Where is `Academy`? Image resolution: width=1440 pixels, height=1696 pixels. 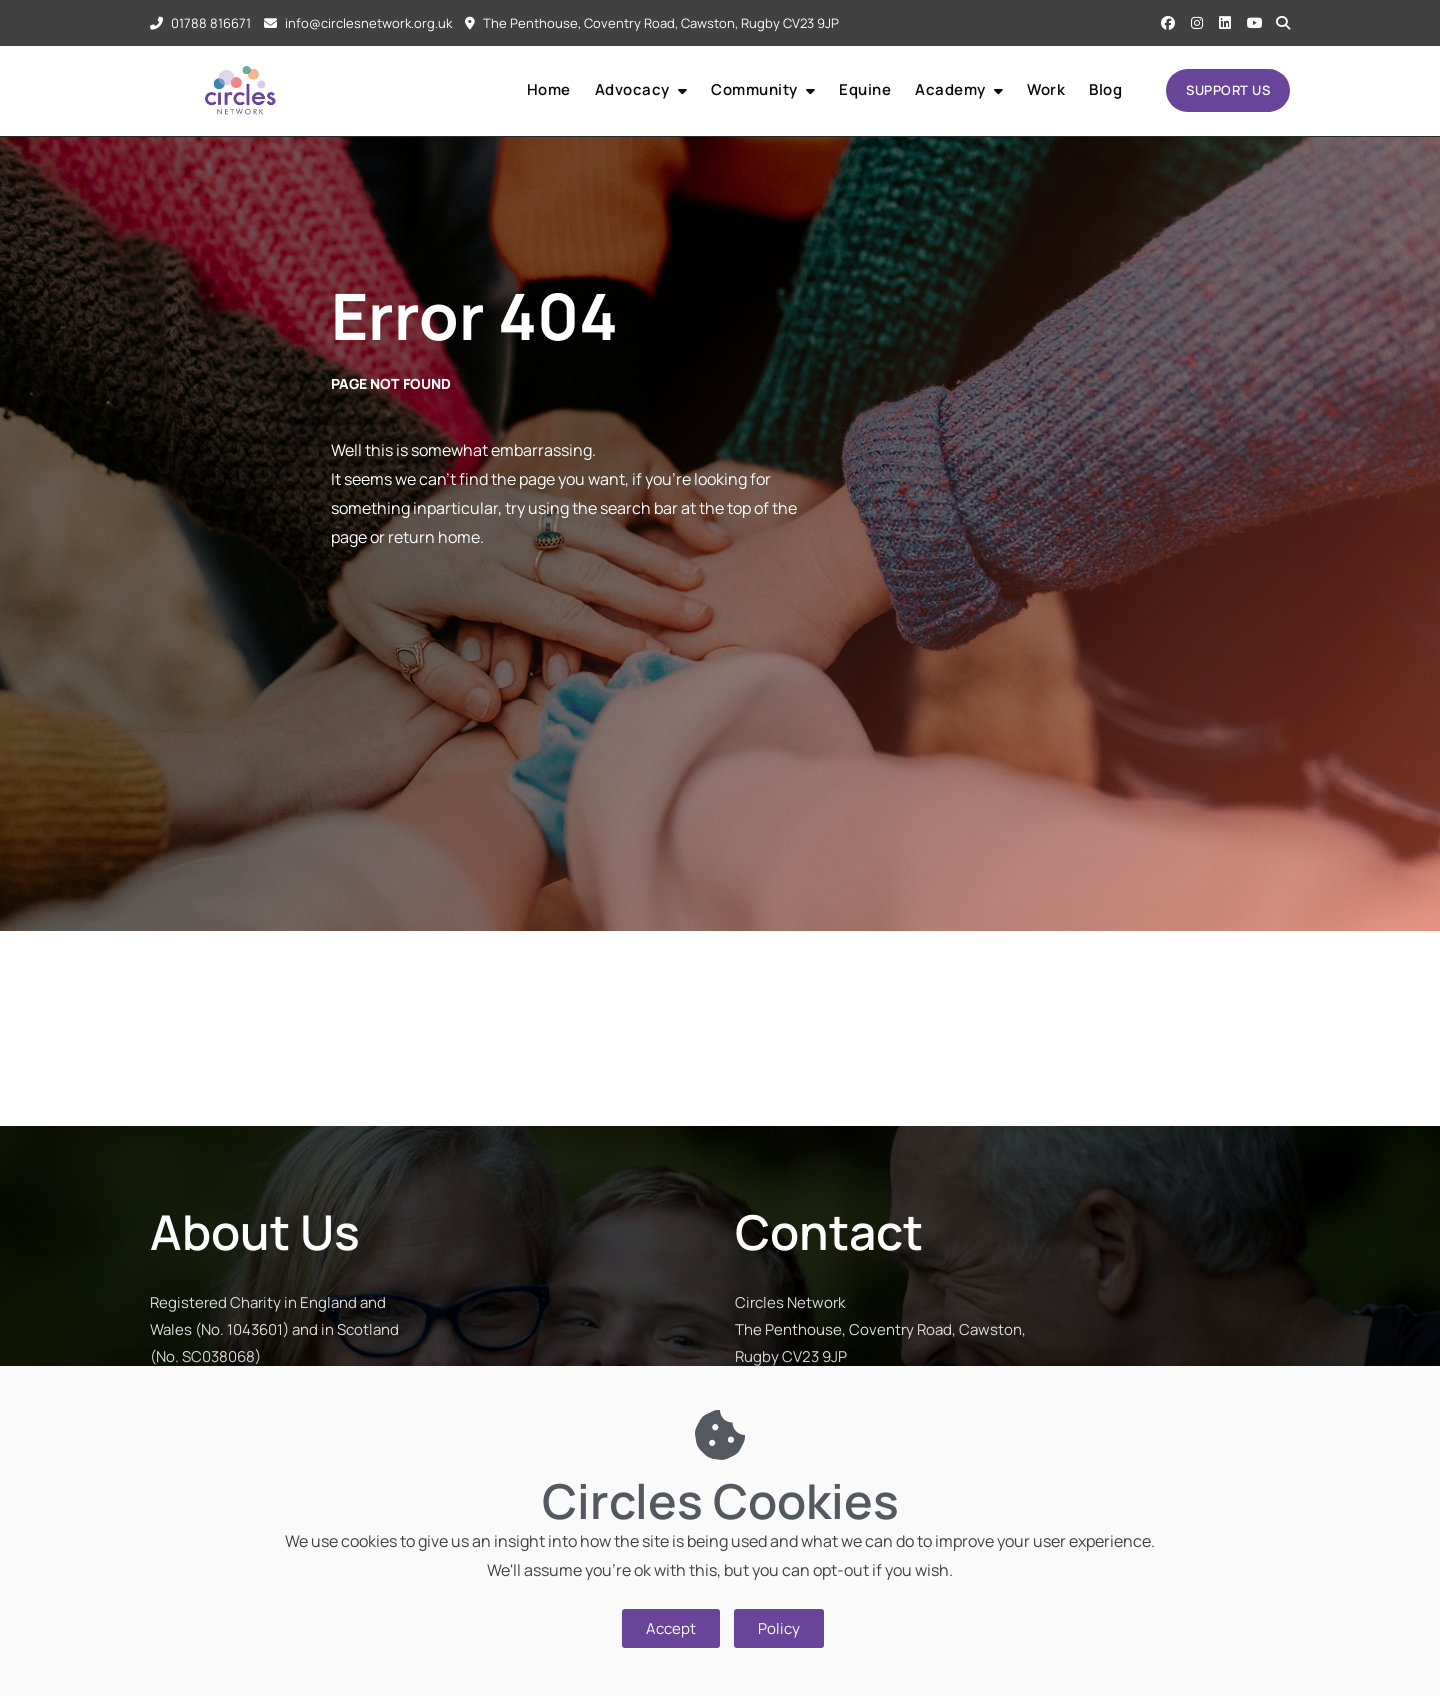
Academy is located at coordinates (950, 89).